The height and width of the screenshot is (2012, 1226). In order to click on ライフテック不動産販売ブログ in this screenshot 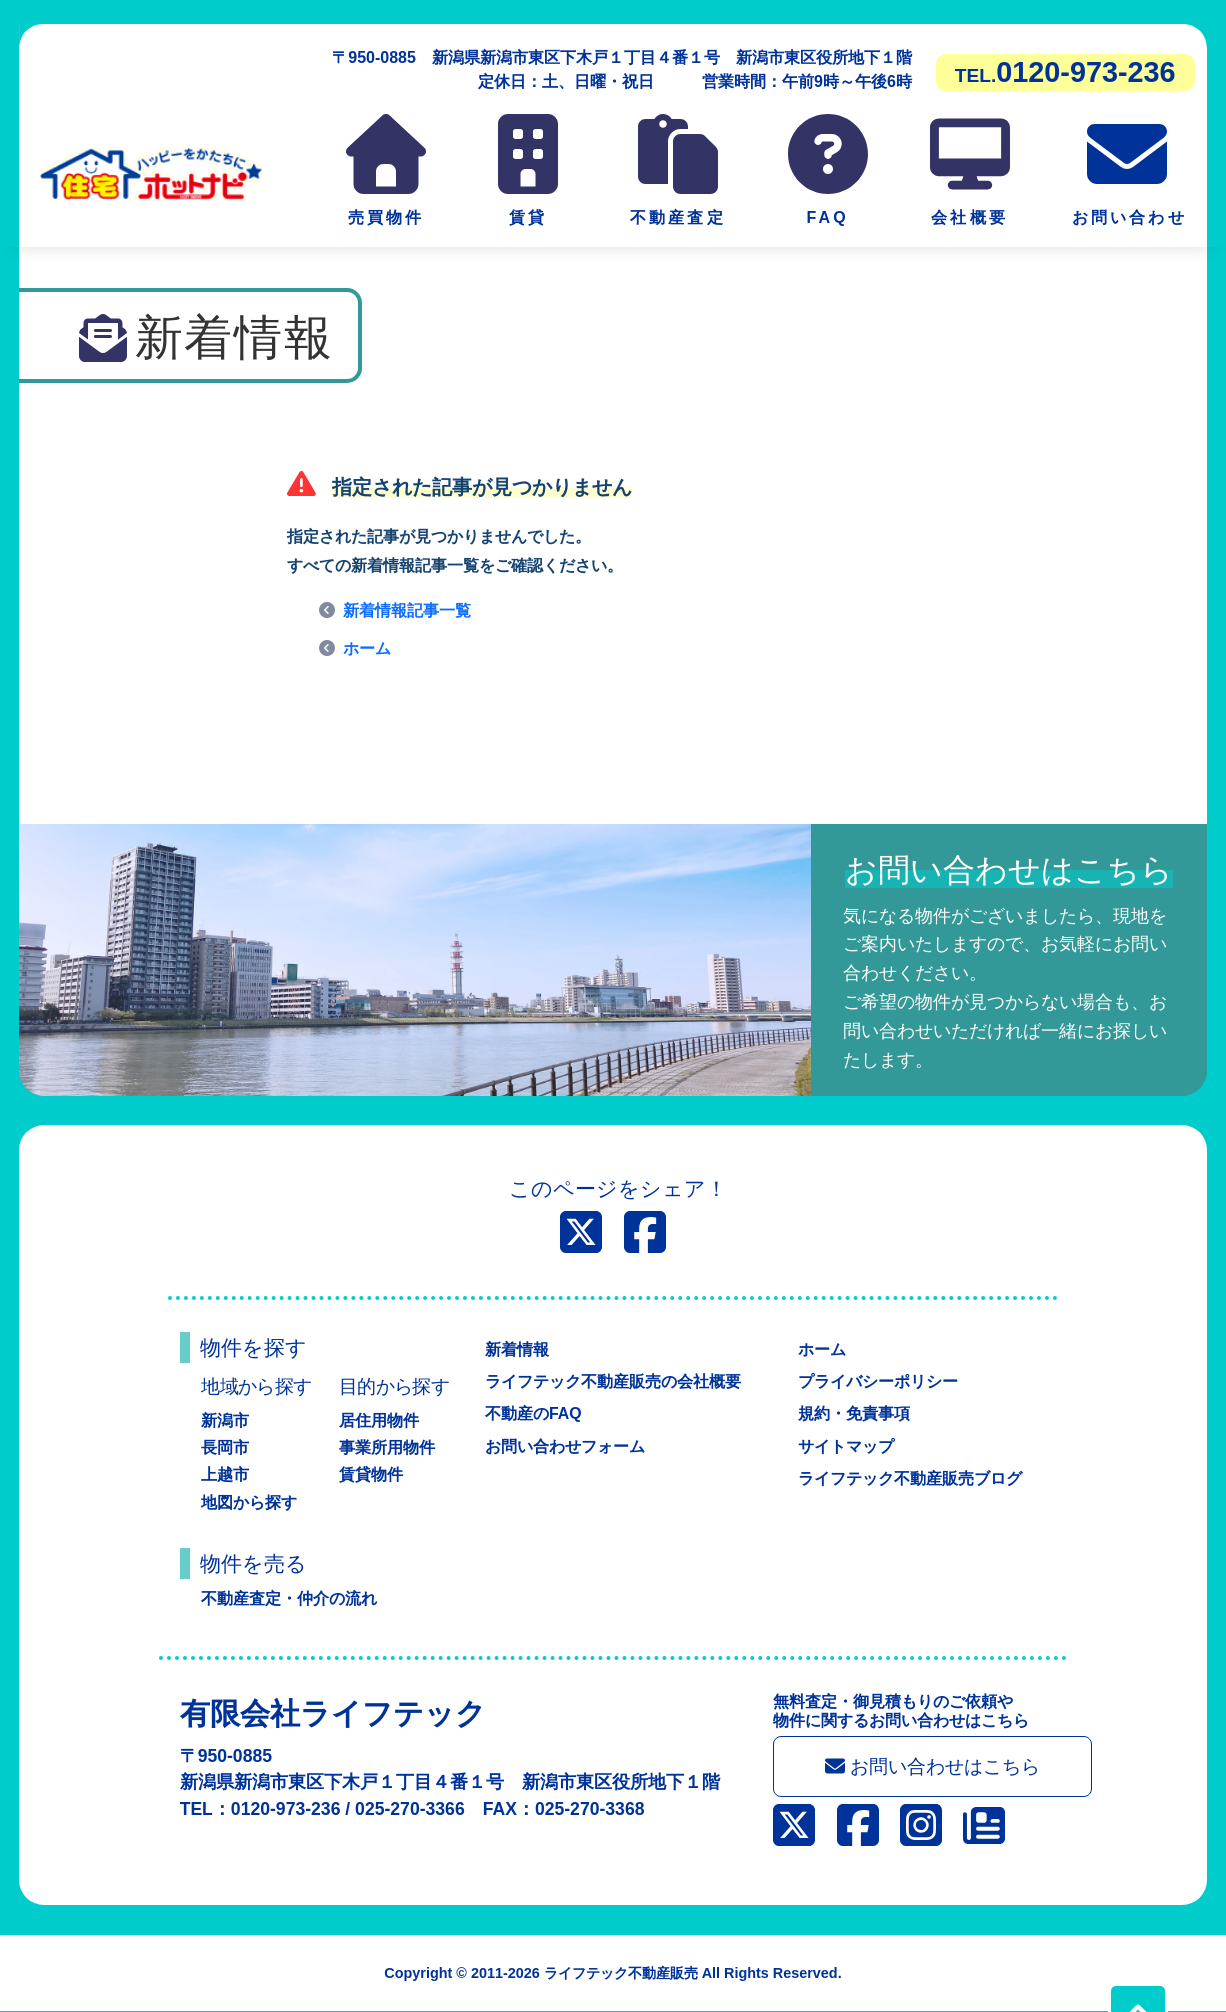, I will do `click(910, 1478)`.